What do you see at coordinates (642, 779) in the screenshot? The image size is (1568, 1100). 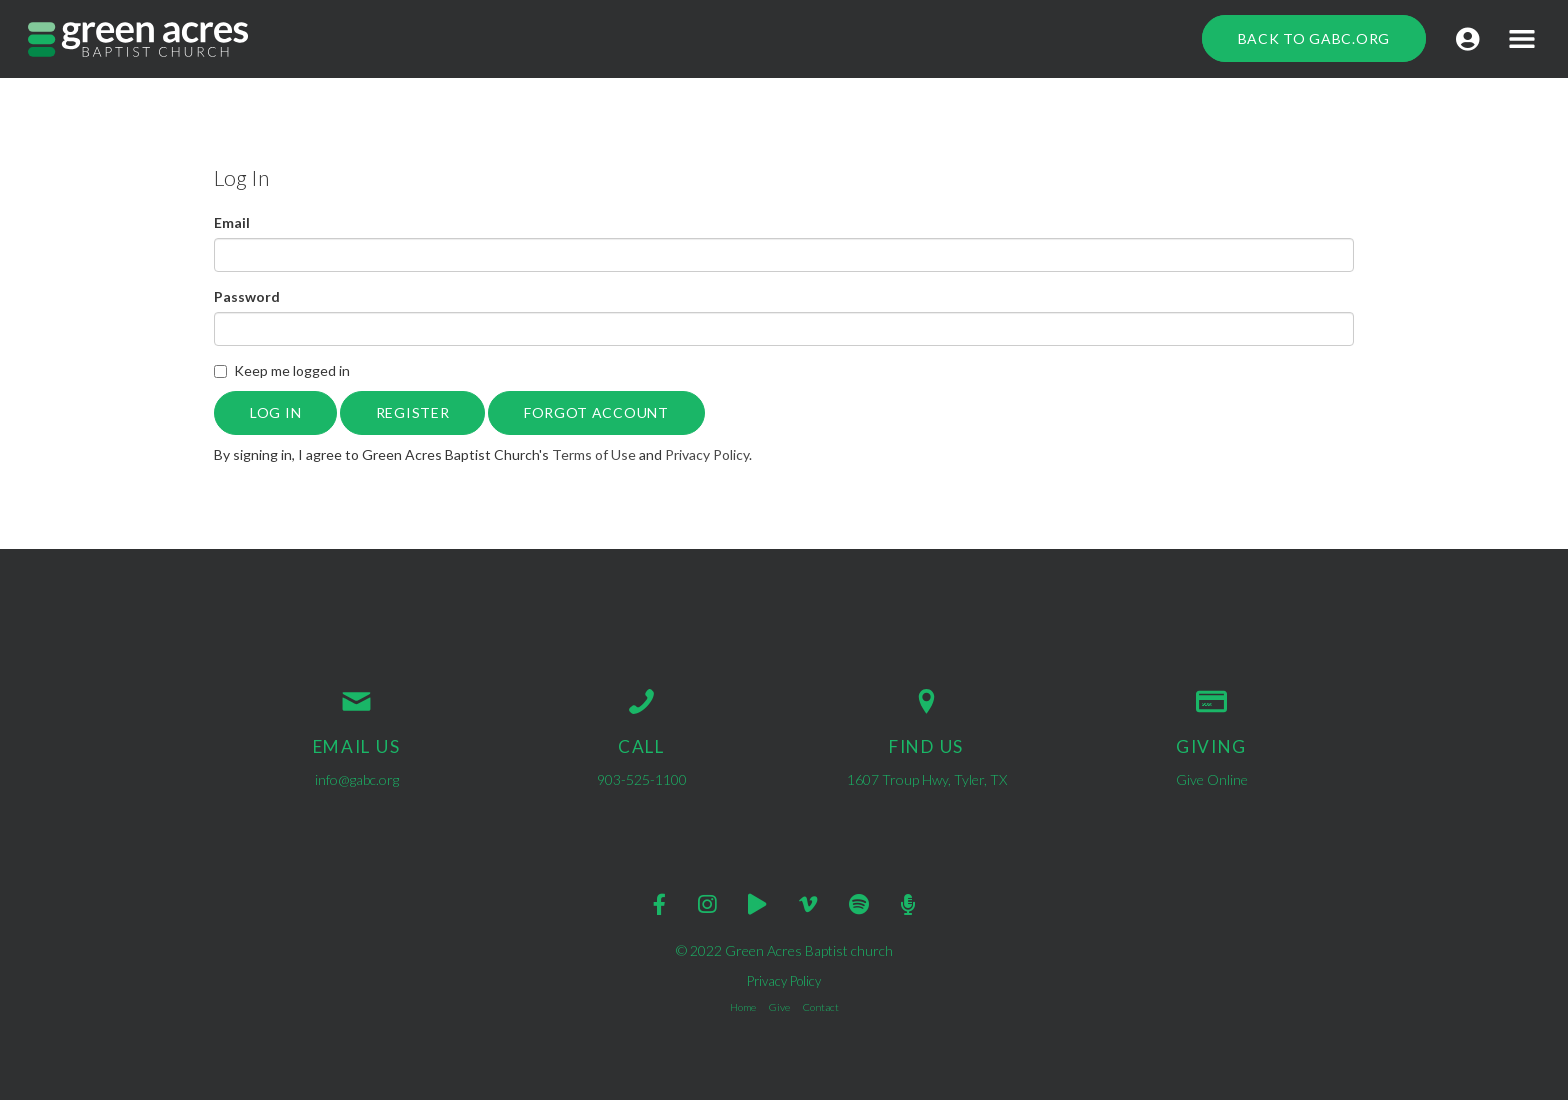 I see `903-525-1100` at bounding box center [642, 779].